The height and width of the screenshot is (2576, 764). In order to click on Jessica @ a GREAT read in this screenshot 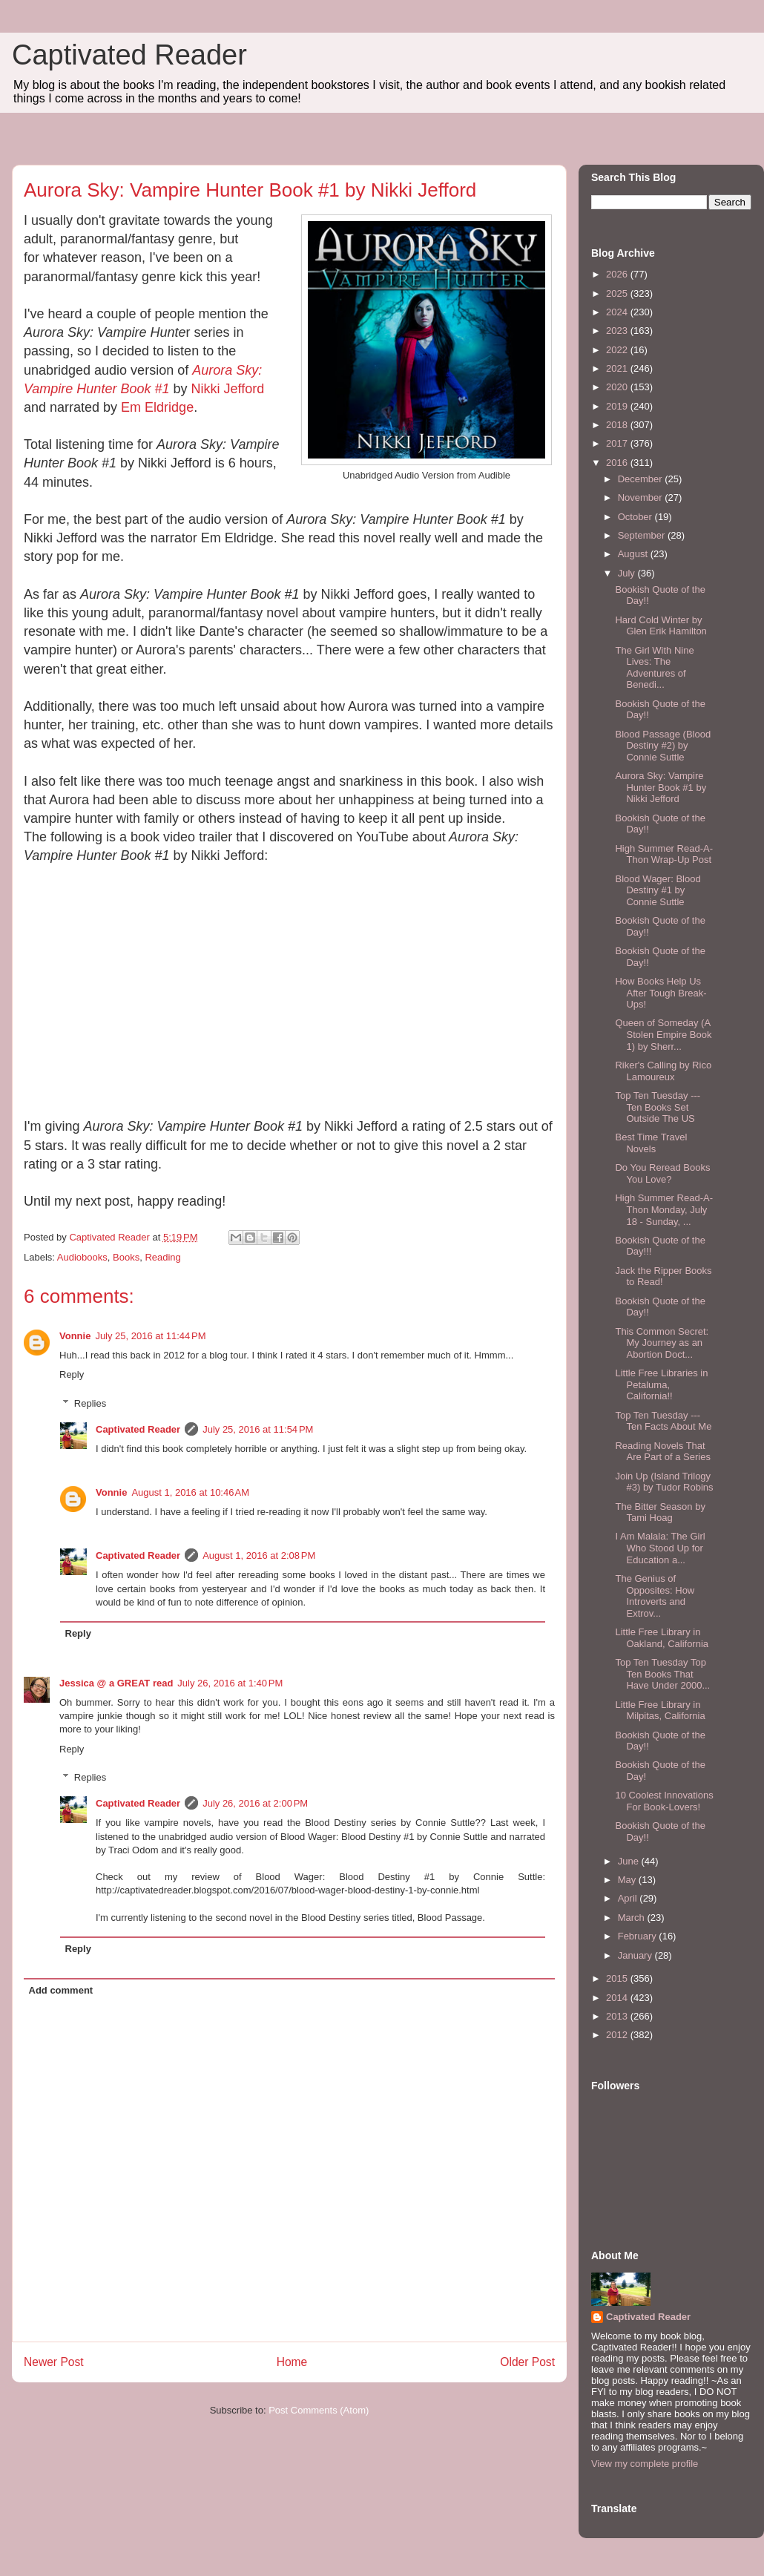, I will do `click(116, 1683)`.